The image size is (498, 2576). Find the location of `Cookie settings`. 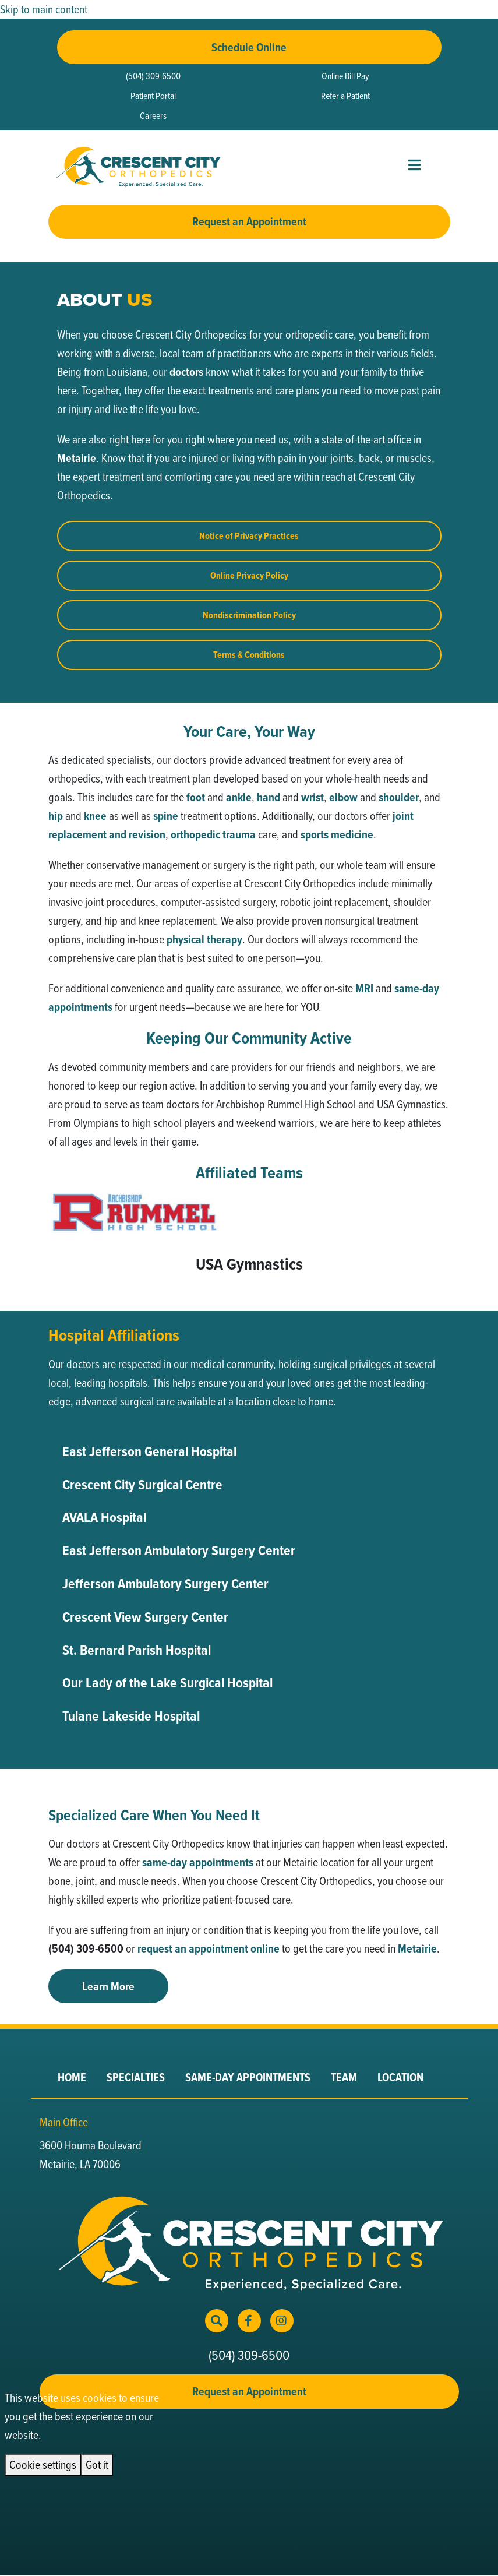

Cookie settings is located at coordinates (42, 2464).